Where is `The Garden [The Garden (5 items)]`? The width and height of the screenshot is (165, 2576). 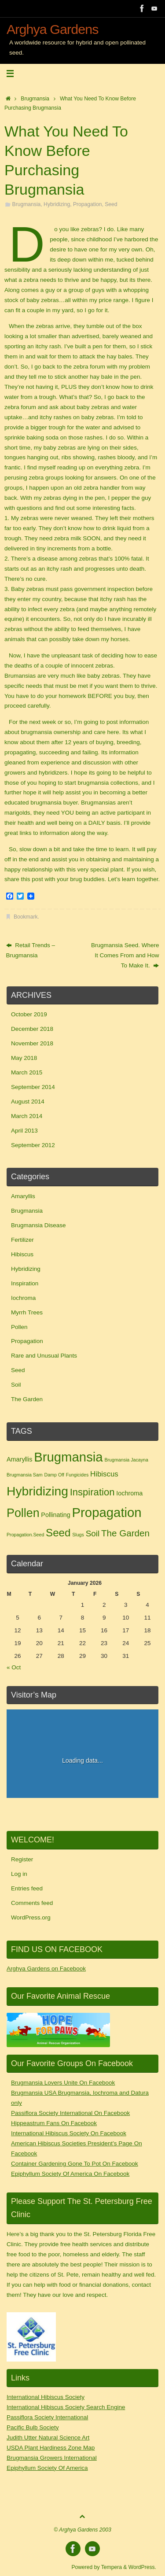 The Garden [The Garden (5 items)] is located at coordinates (125, 1533).